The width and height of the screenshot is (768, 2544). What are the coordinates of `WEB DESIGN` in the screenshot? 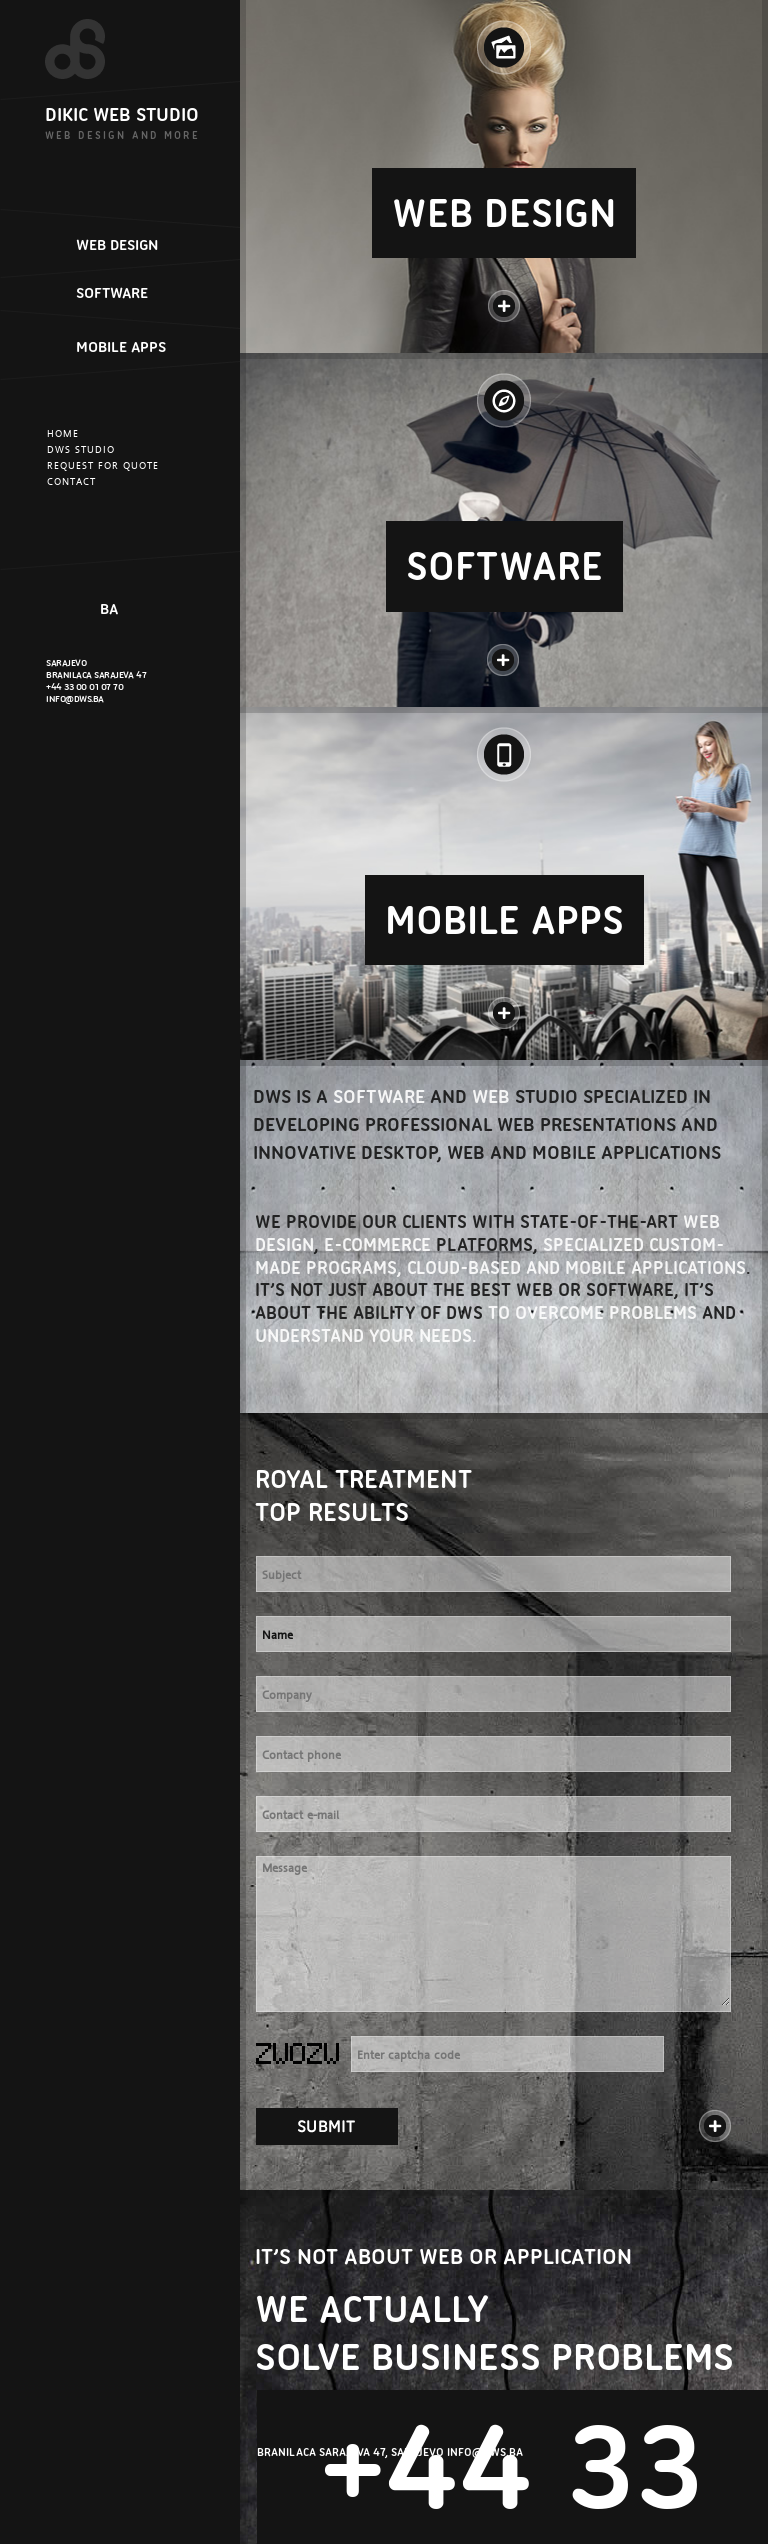 It's located at (117, 245).